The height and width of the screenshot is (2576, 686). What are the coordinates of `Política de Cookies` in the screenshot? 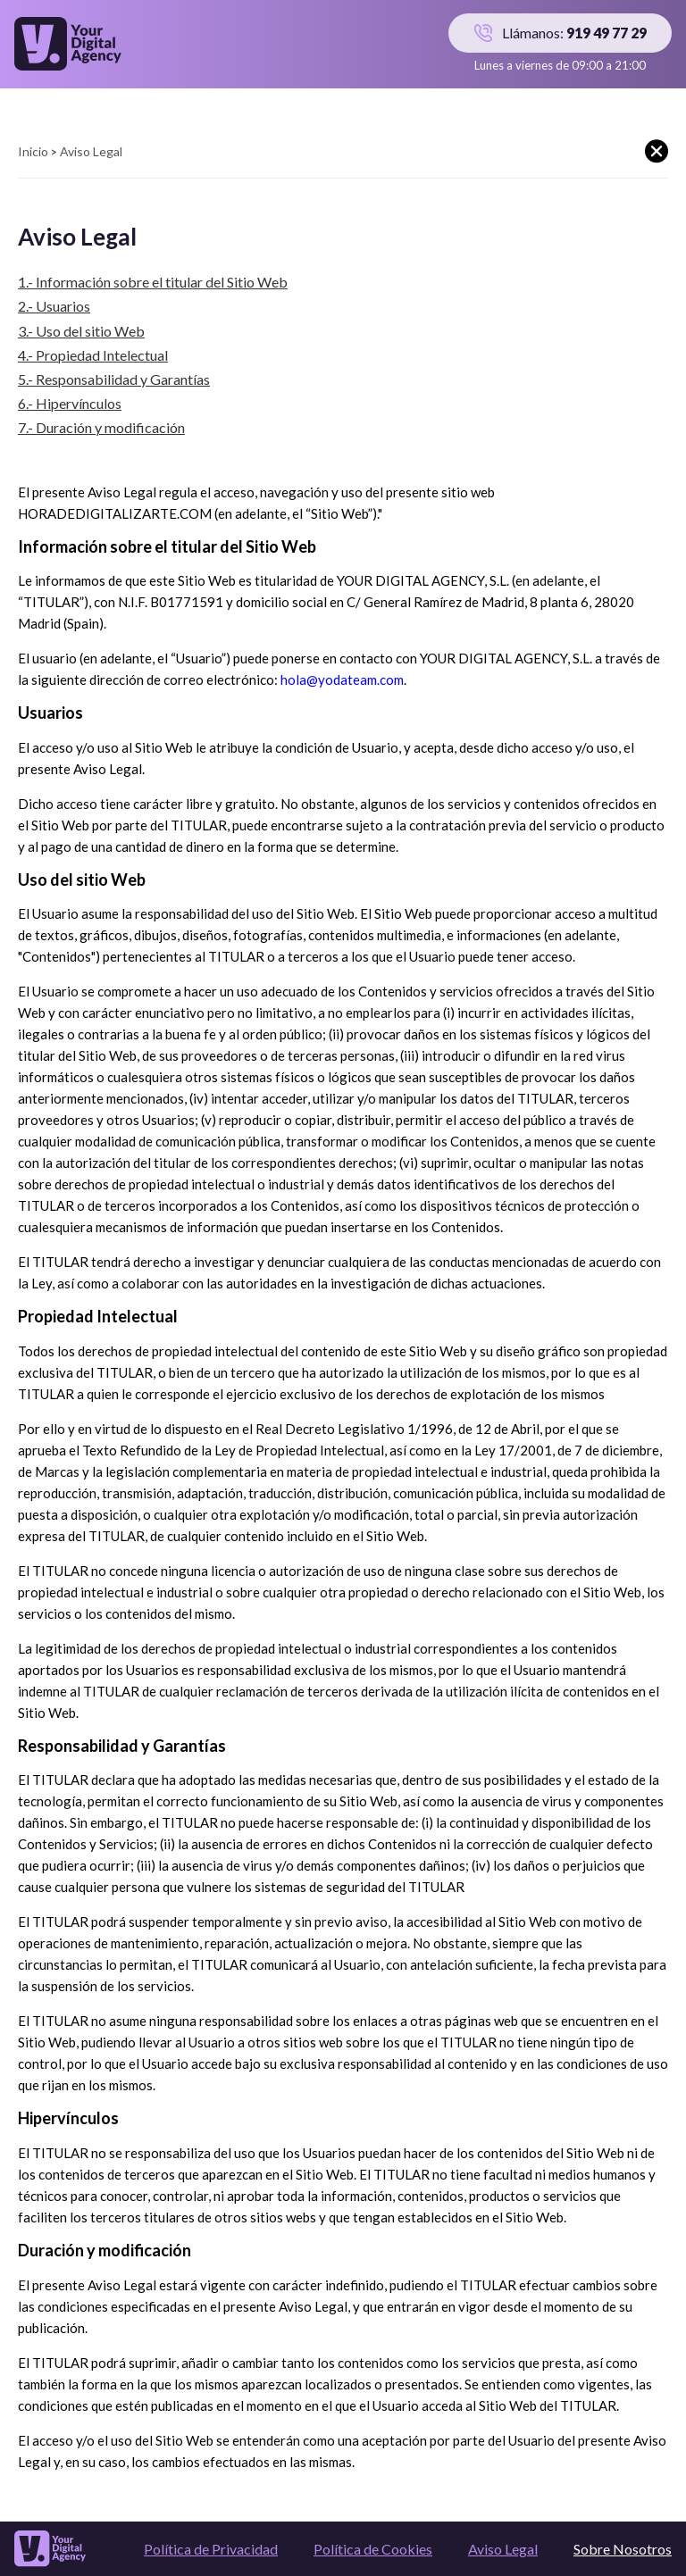 It's located at (373, 2548).